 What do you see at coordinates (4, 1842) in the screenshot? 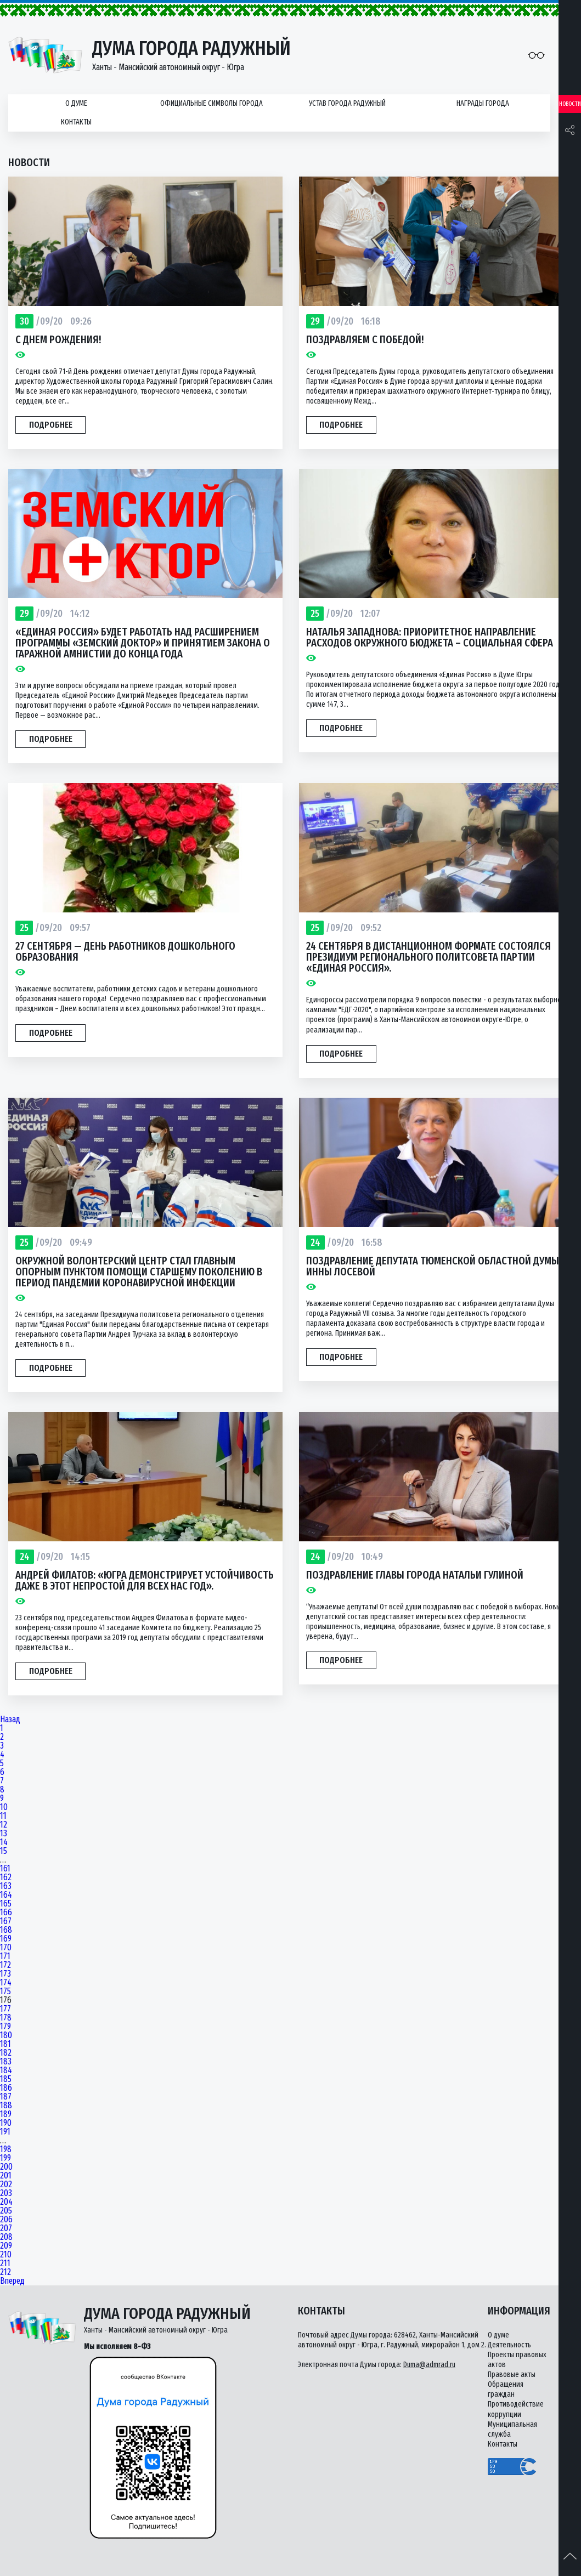
I see `14` at bounding box center [4, 1842].